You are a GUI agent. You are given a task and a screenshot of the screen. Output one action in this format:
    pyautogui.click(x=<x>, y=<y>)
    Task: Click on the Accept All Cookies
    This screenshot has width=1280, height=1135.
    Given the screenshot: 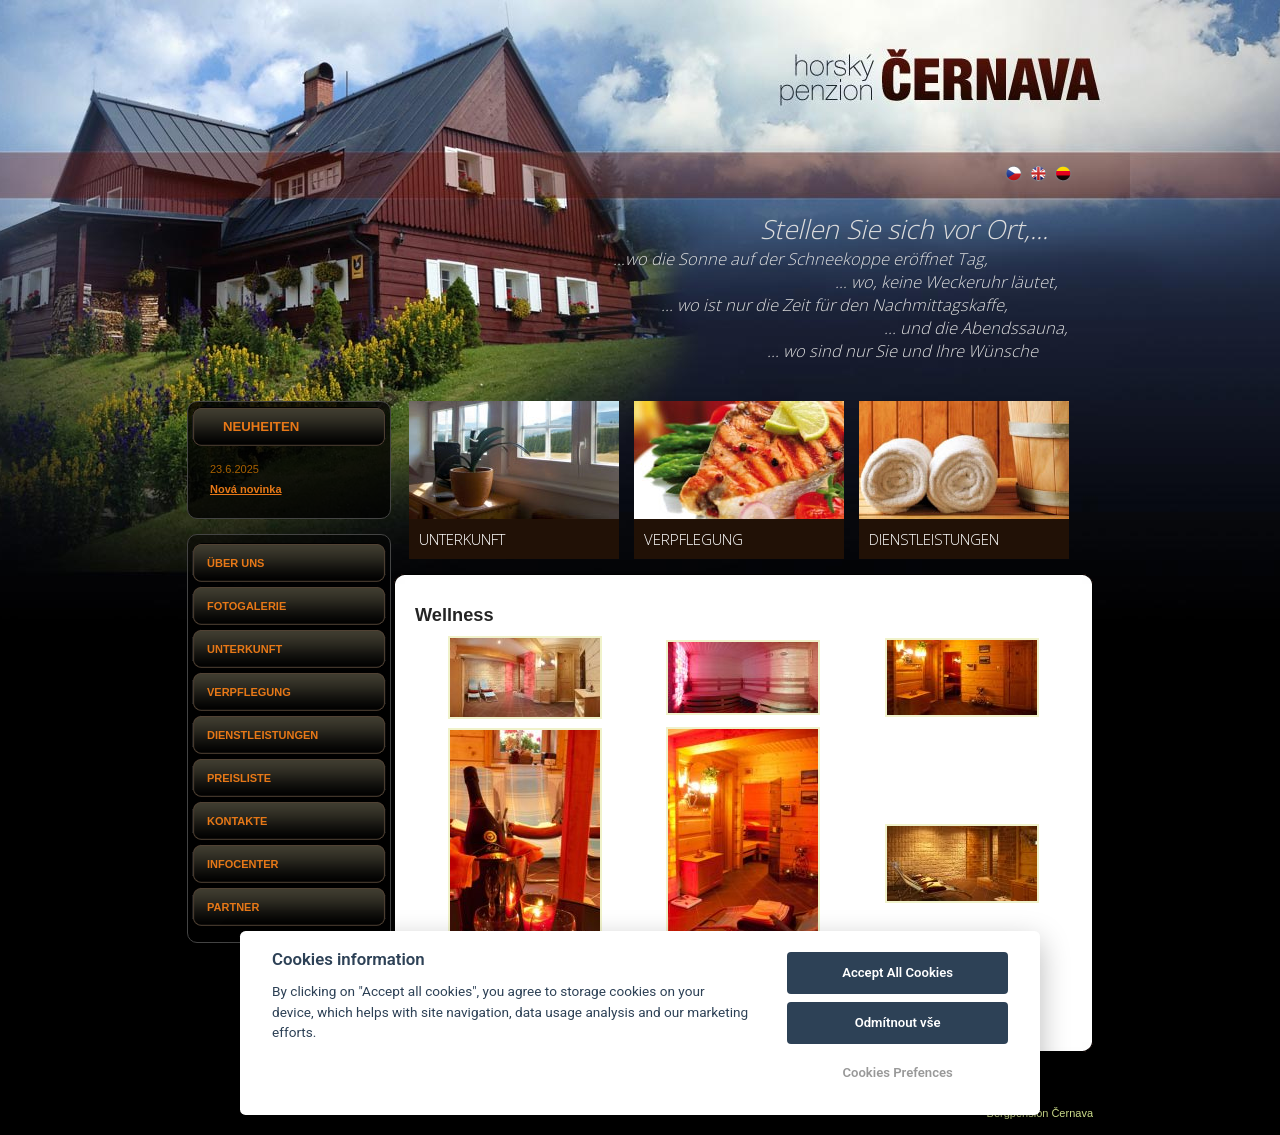 What is the action you would take?
    pyautogui.click(x=897, y=972)
    